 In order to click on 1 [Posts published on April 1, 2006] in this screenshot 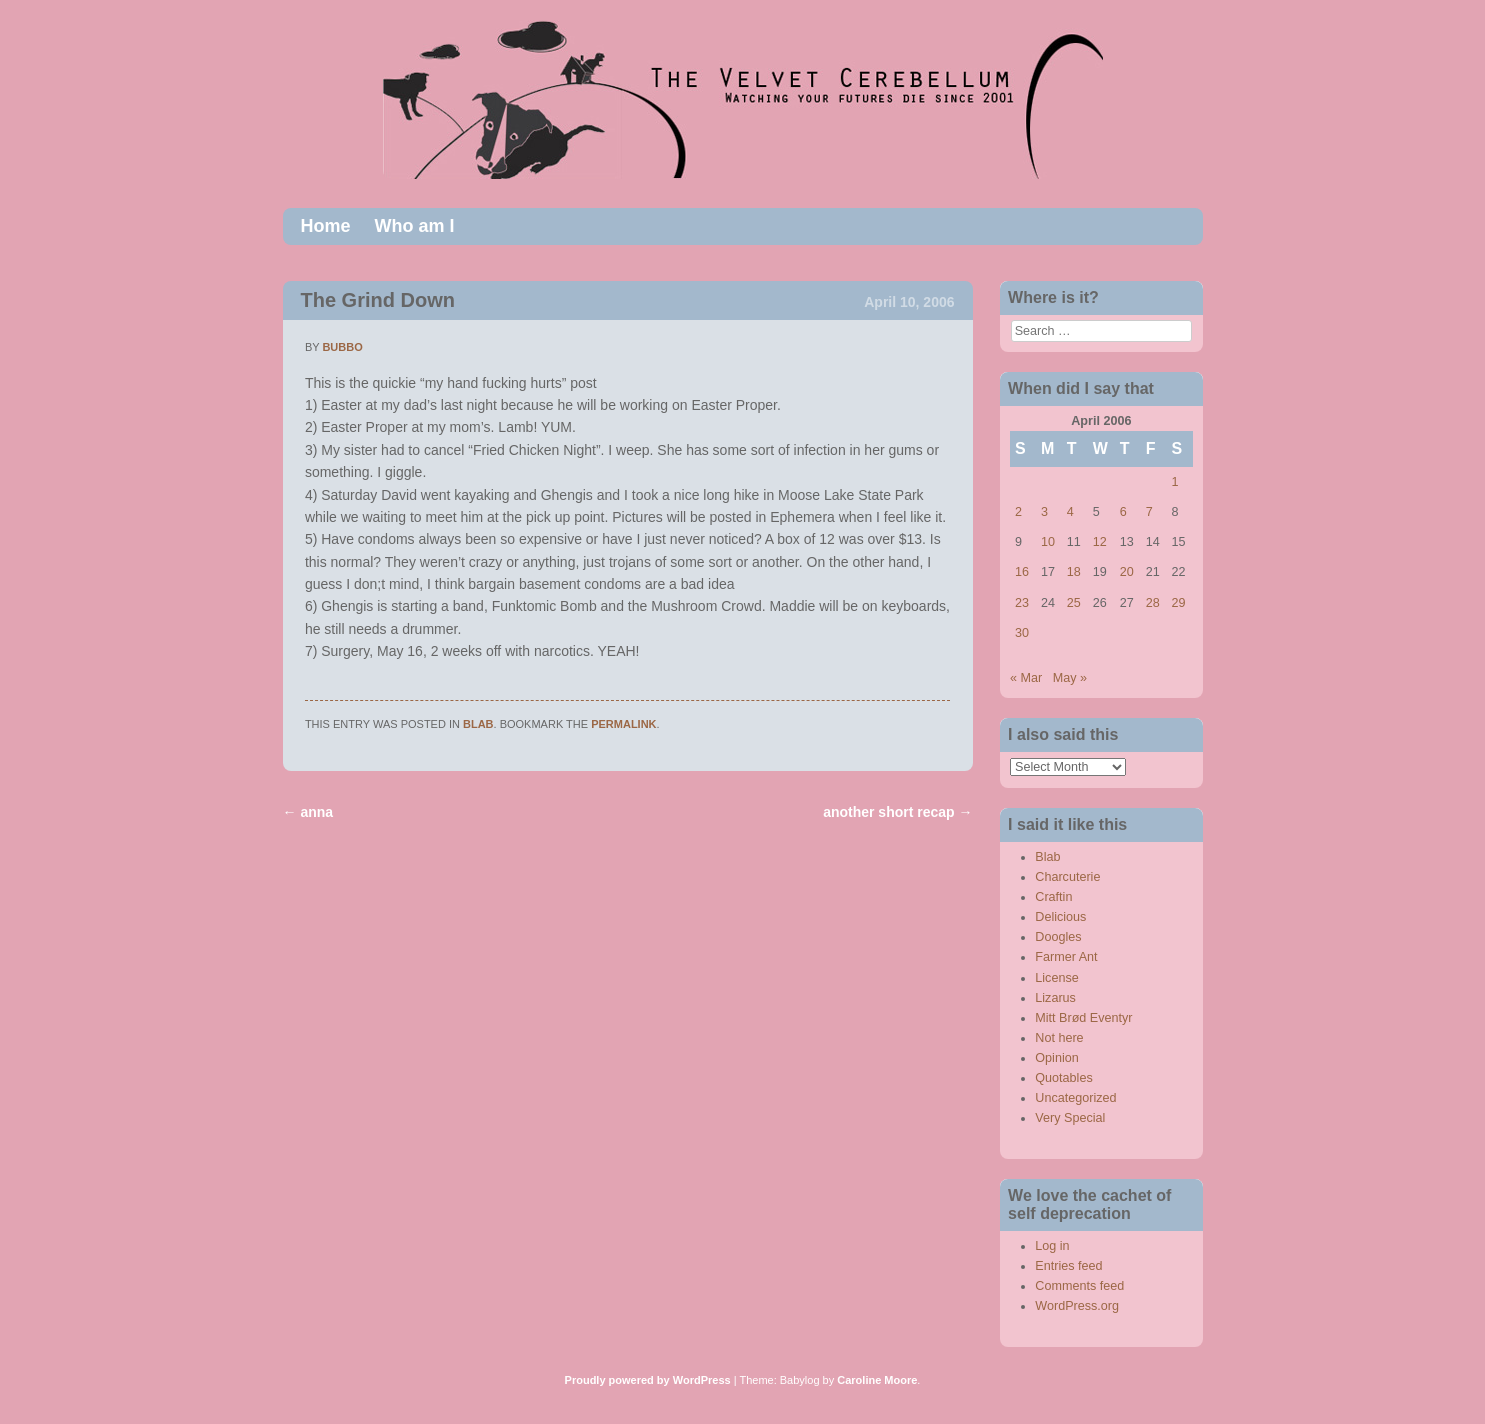, I will do `click(1175, 482)`.